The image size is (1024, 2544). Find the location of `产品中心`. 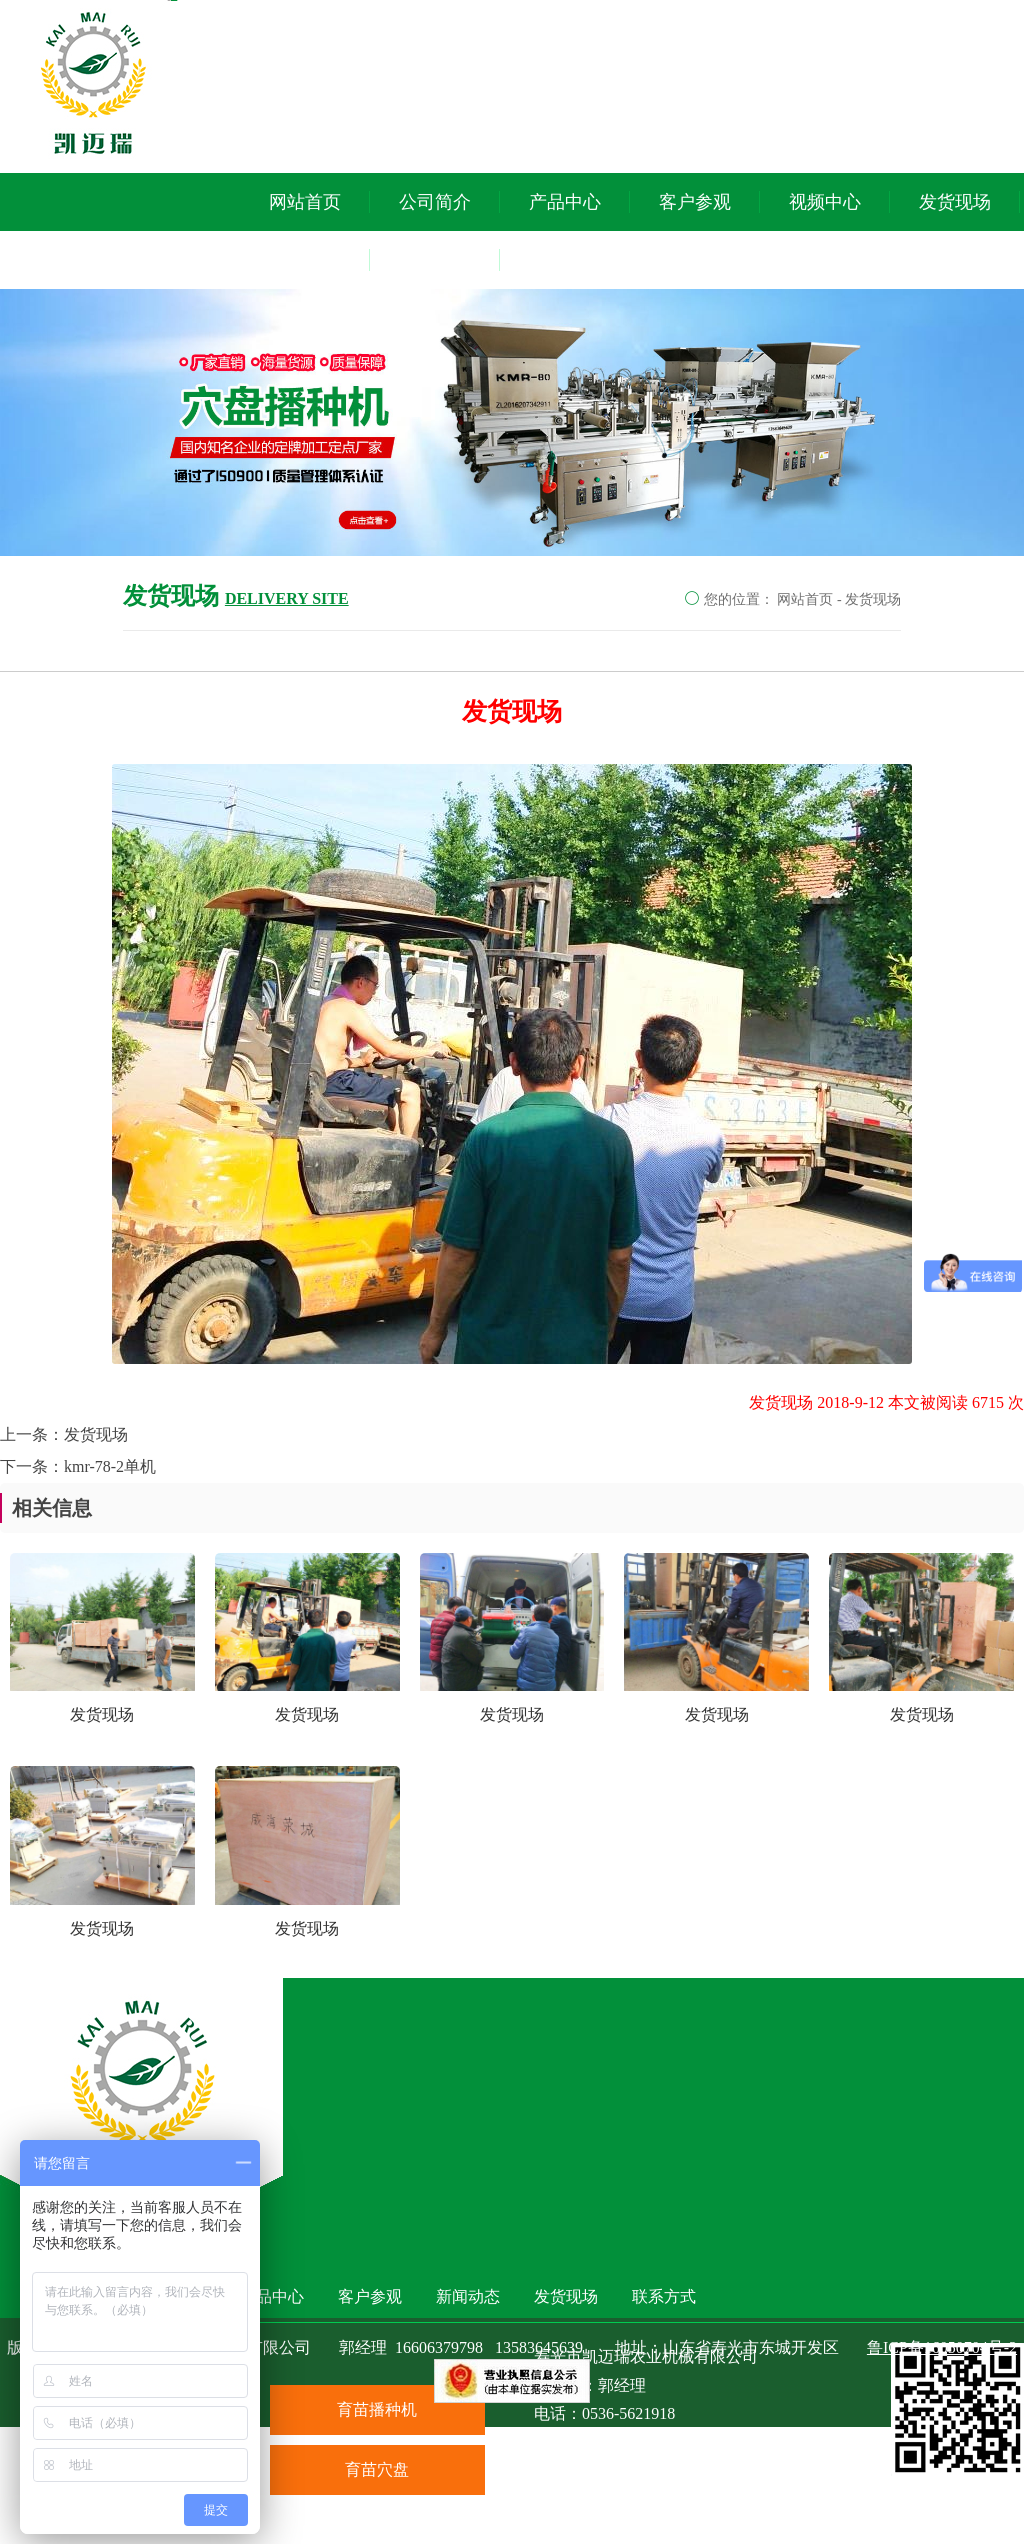

产品中心 is located at coordinates (565, 202).